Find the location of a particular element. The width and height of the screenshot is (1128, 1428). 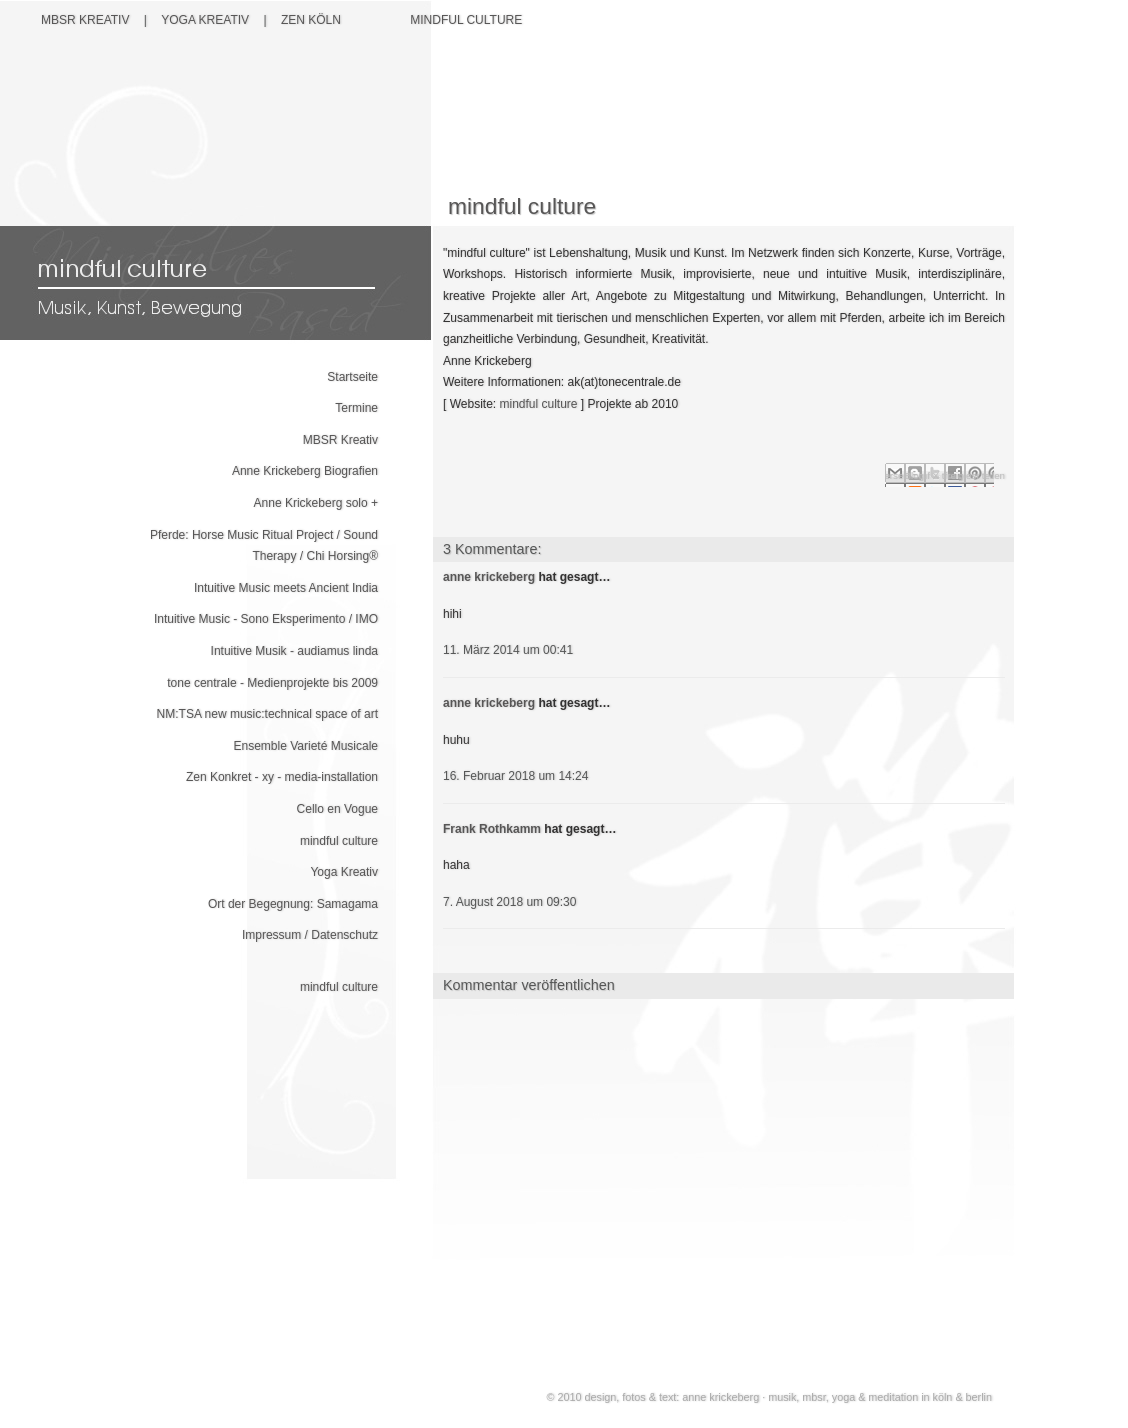

Zen Konkret - xy - media-installation is located at coordinates (282, 777).